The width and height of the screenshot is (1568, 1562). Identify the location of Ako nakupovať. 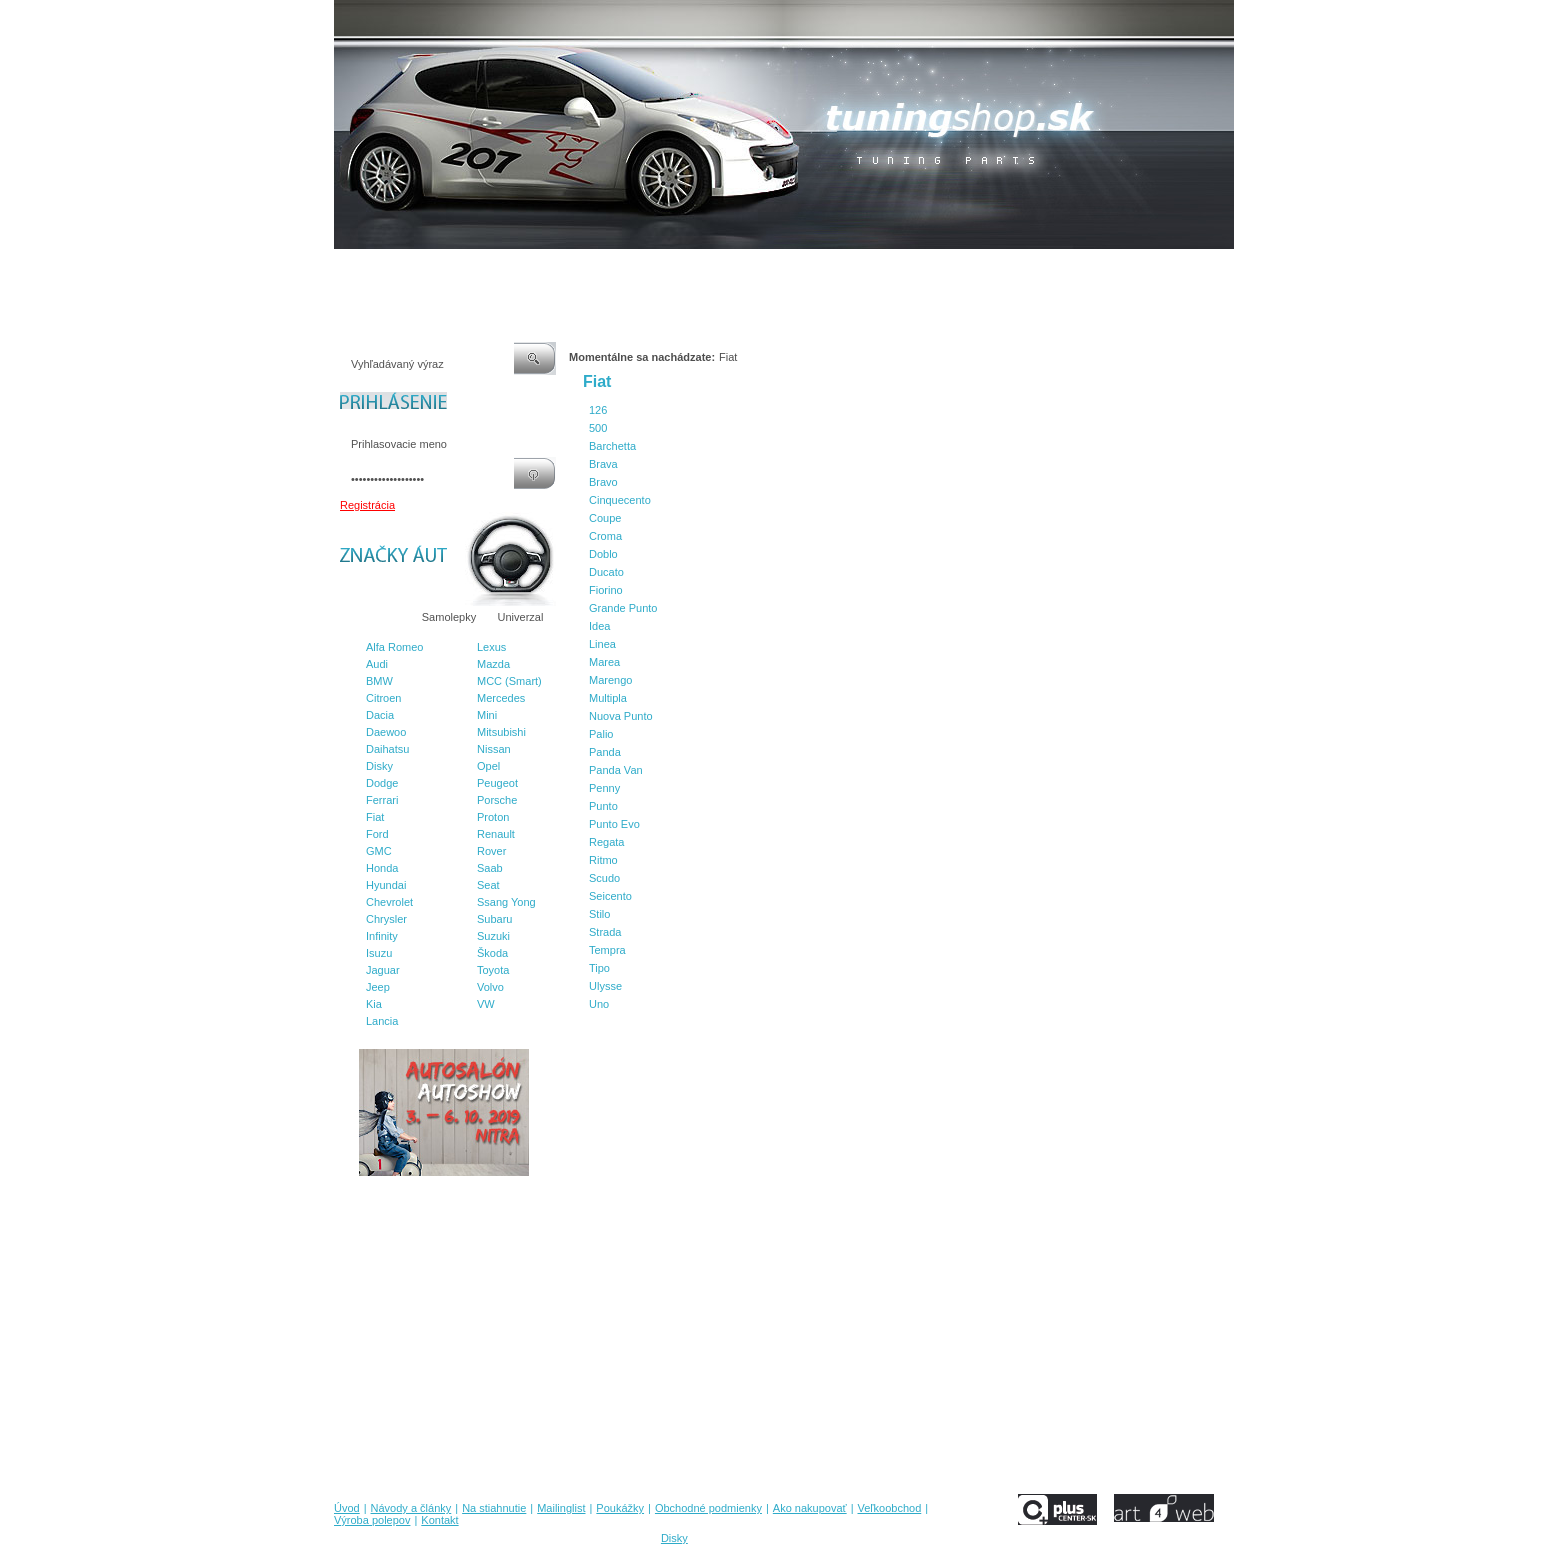
(853, 269).